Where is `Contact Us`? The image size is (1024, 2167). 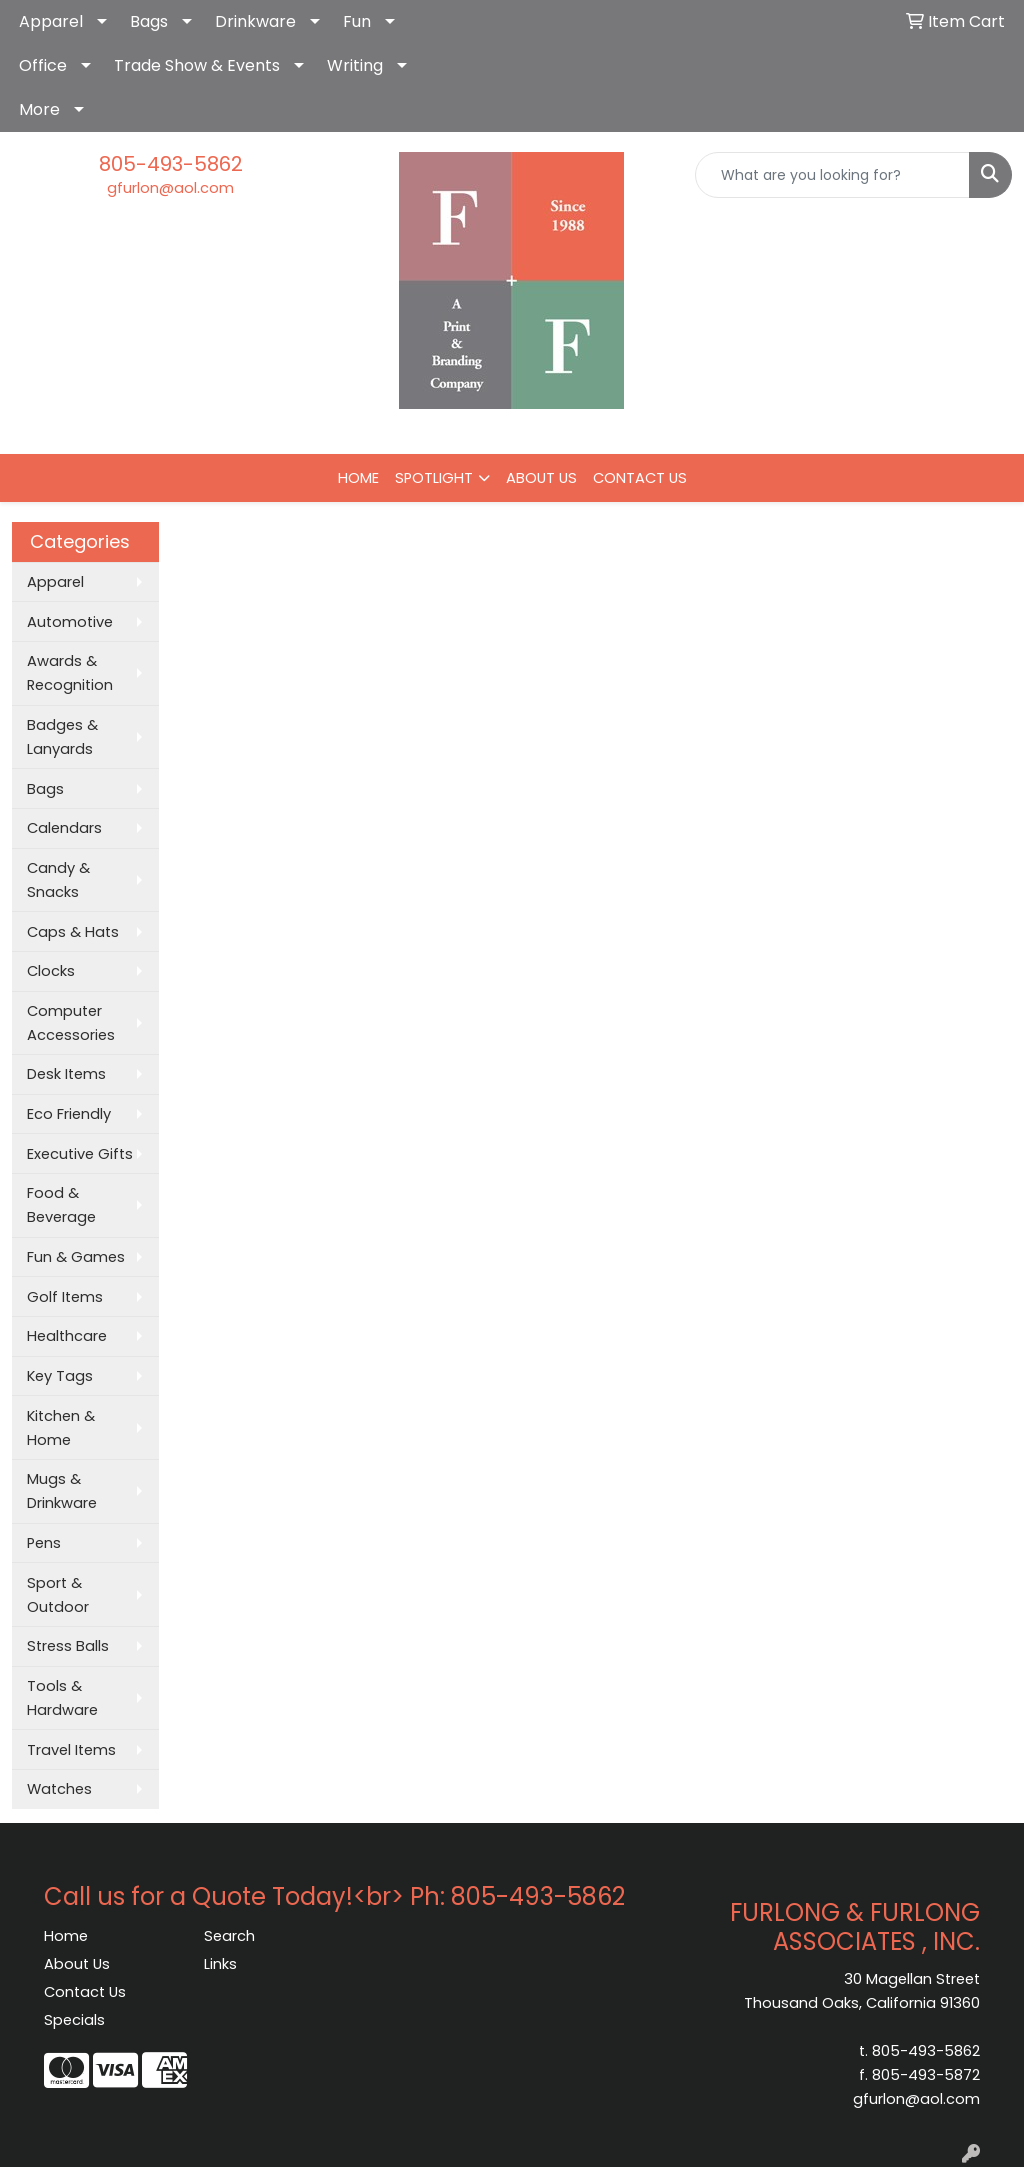 Contact Us is located at coordinates (85, 1992).